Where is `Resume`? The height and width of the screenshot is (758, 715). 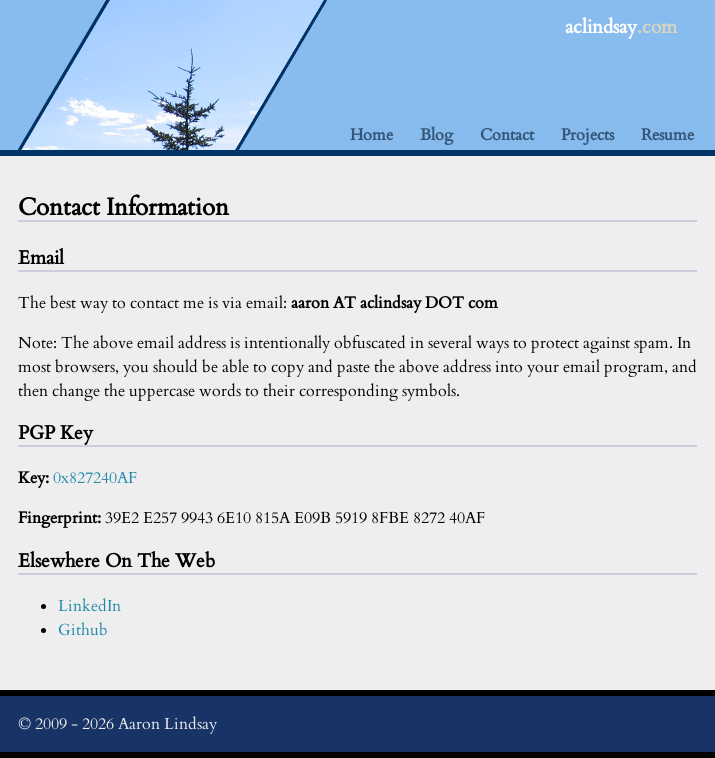
Resume is located at coordinates (667, 135).